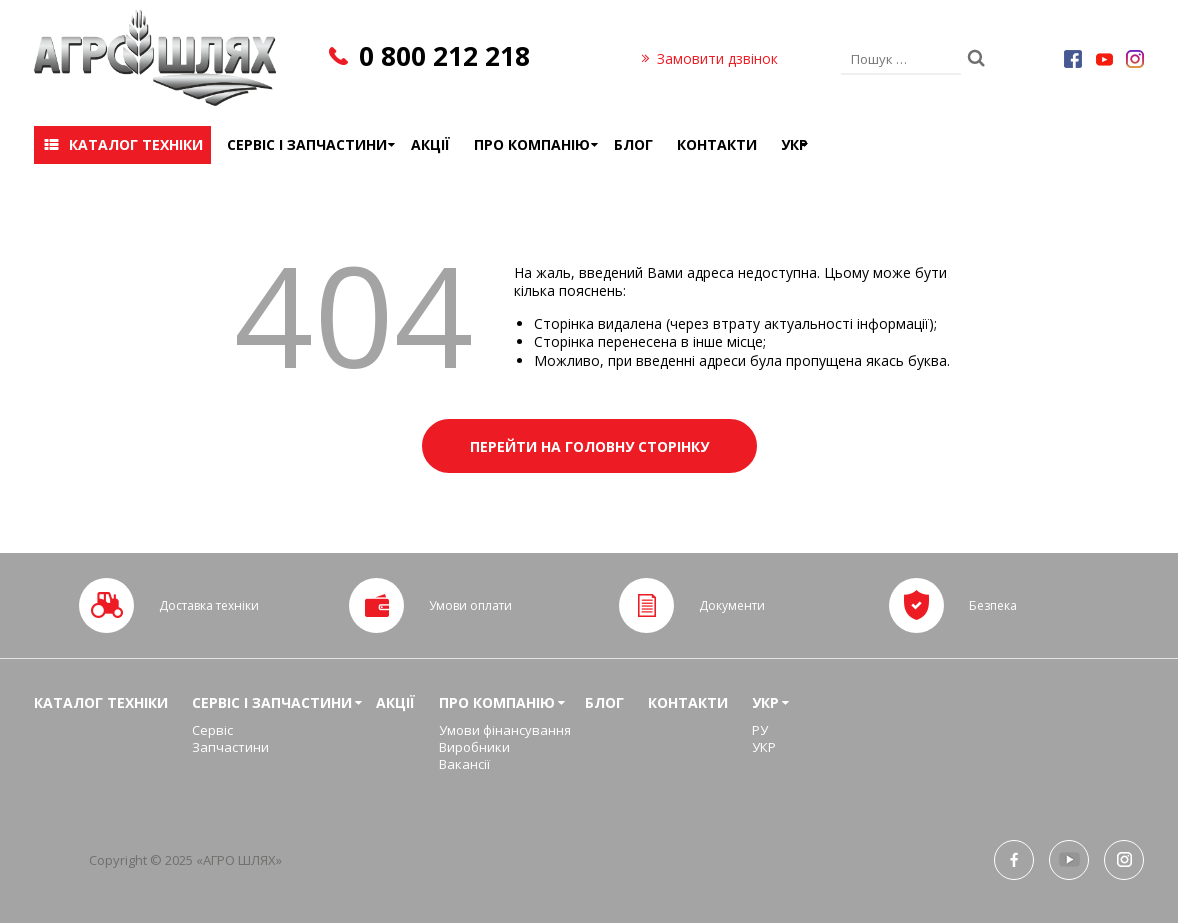 This screenshot has height=923, width=1178. I want to click on Документи, so click(732, 605).